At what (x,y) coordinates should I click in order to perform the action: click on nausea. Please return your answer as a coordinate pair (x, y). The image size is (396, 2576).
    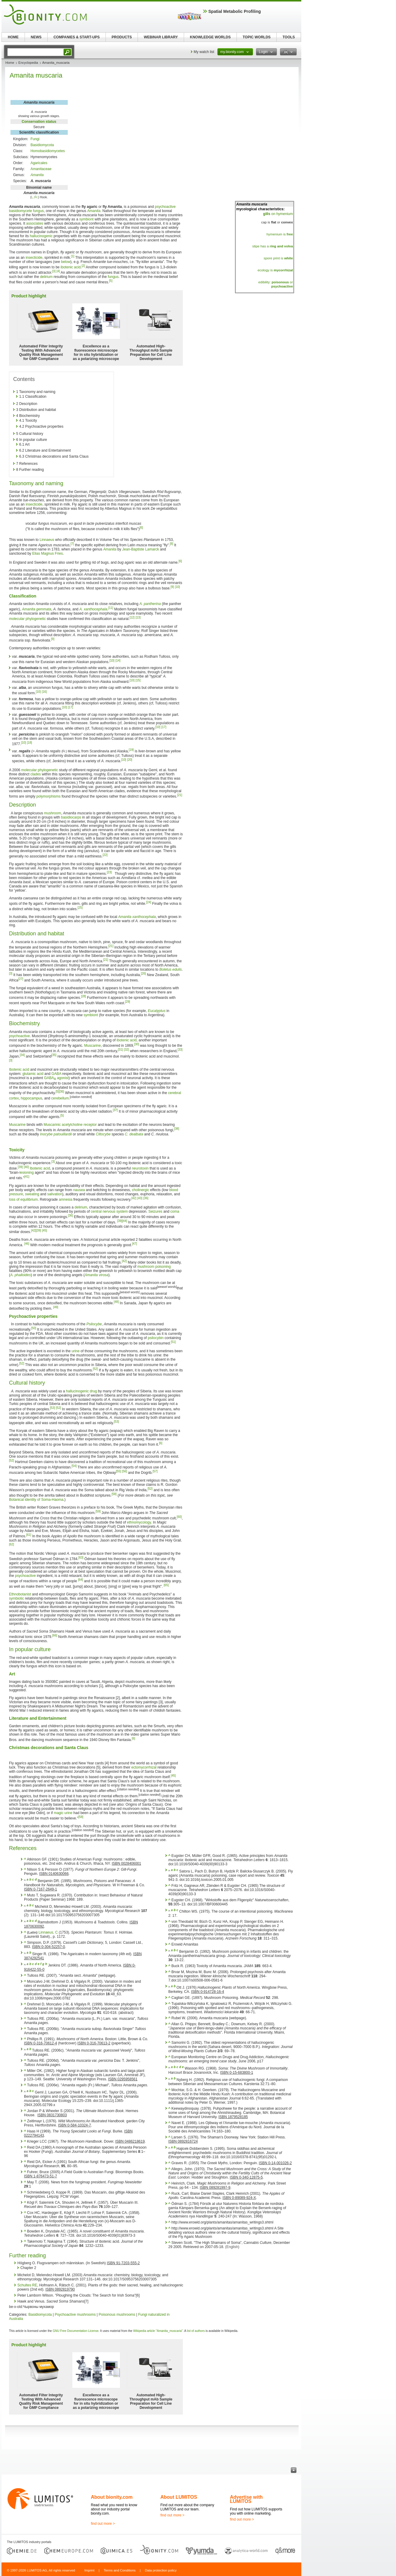
    Looking at the image, I should click on (79, 1190).